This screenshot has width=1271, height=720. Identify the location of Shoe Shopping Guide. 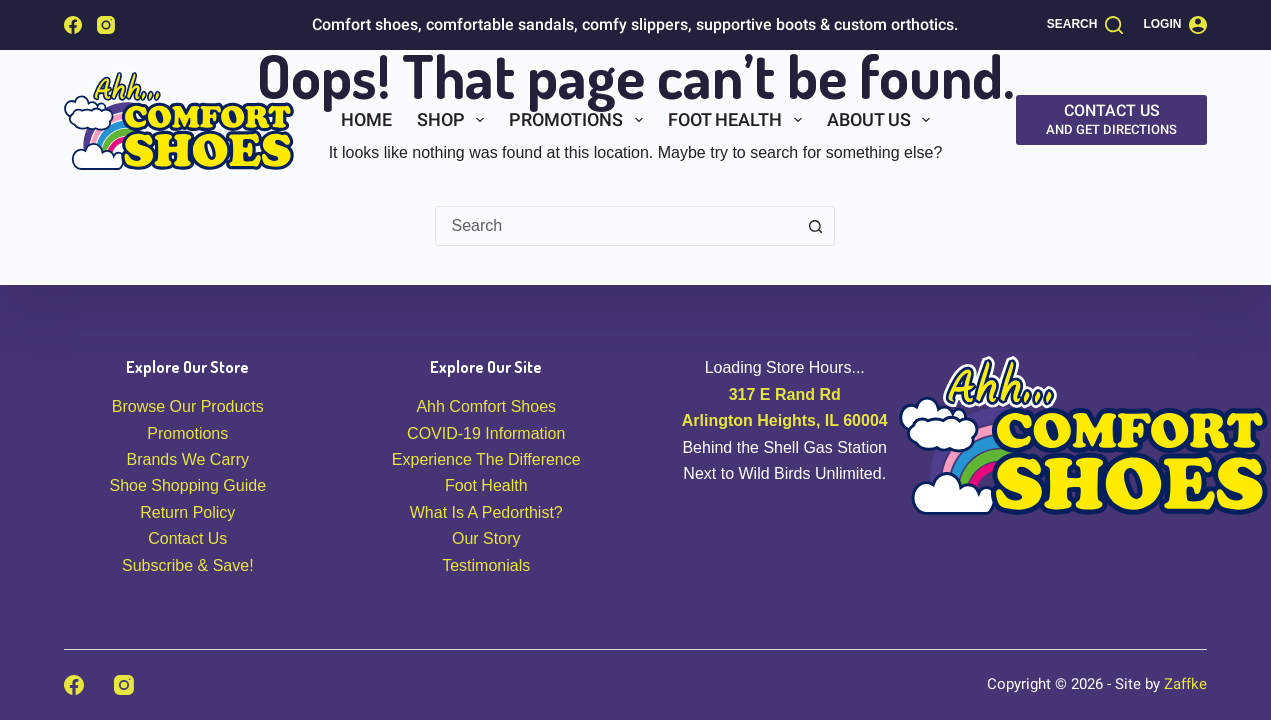
(187, 485).